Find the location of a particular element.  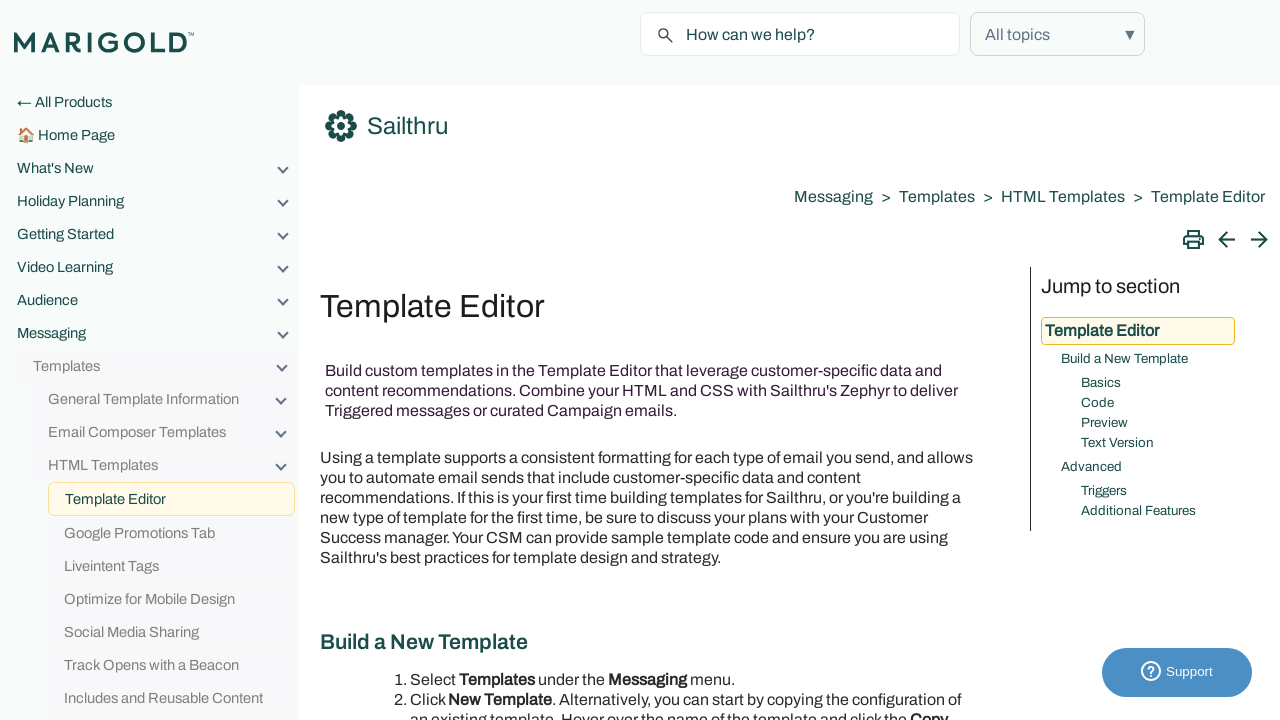

[button] is located at coordinates (1057, 34).